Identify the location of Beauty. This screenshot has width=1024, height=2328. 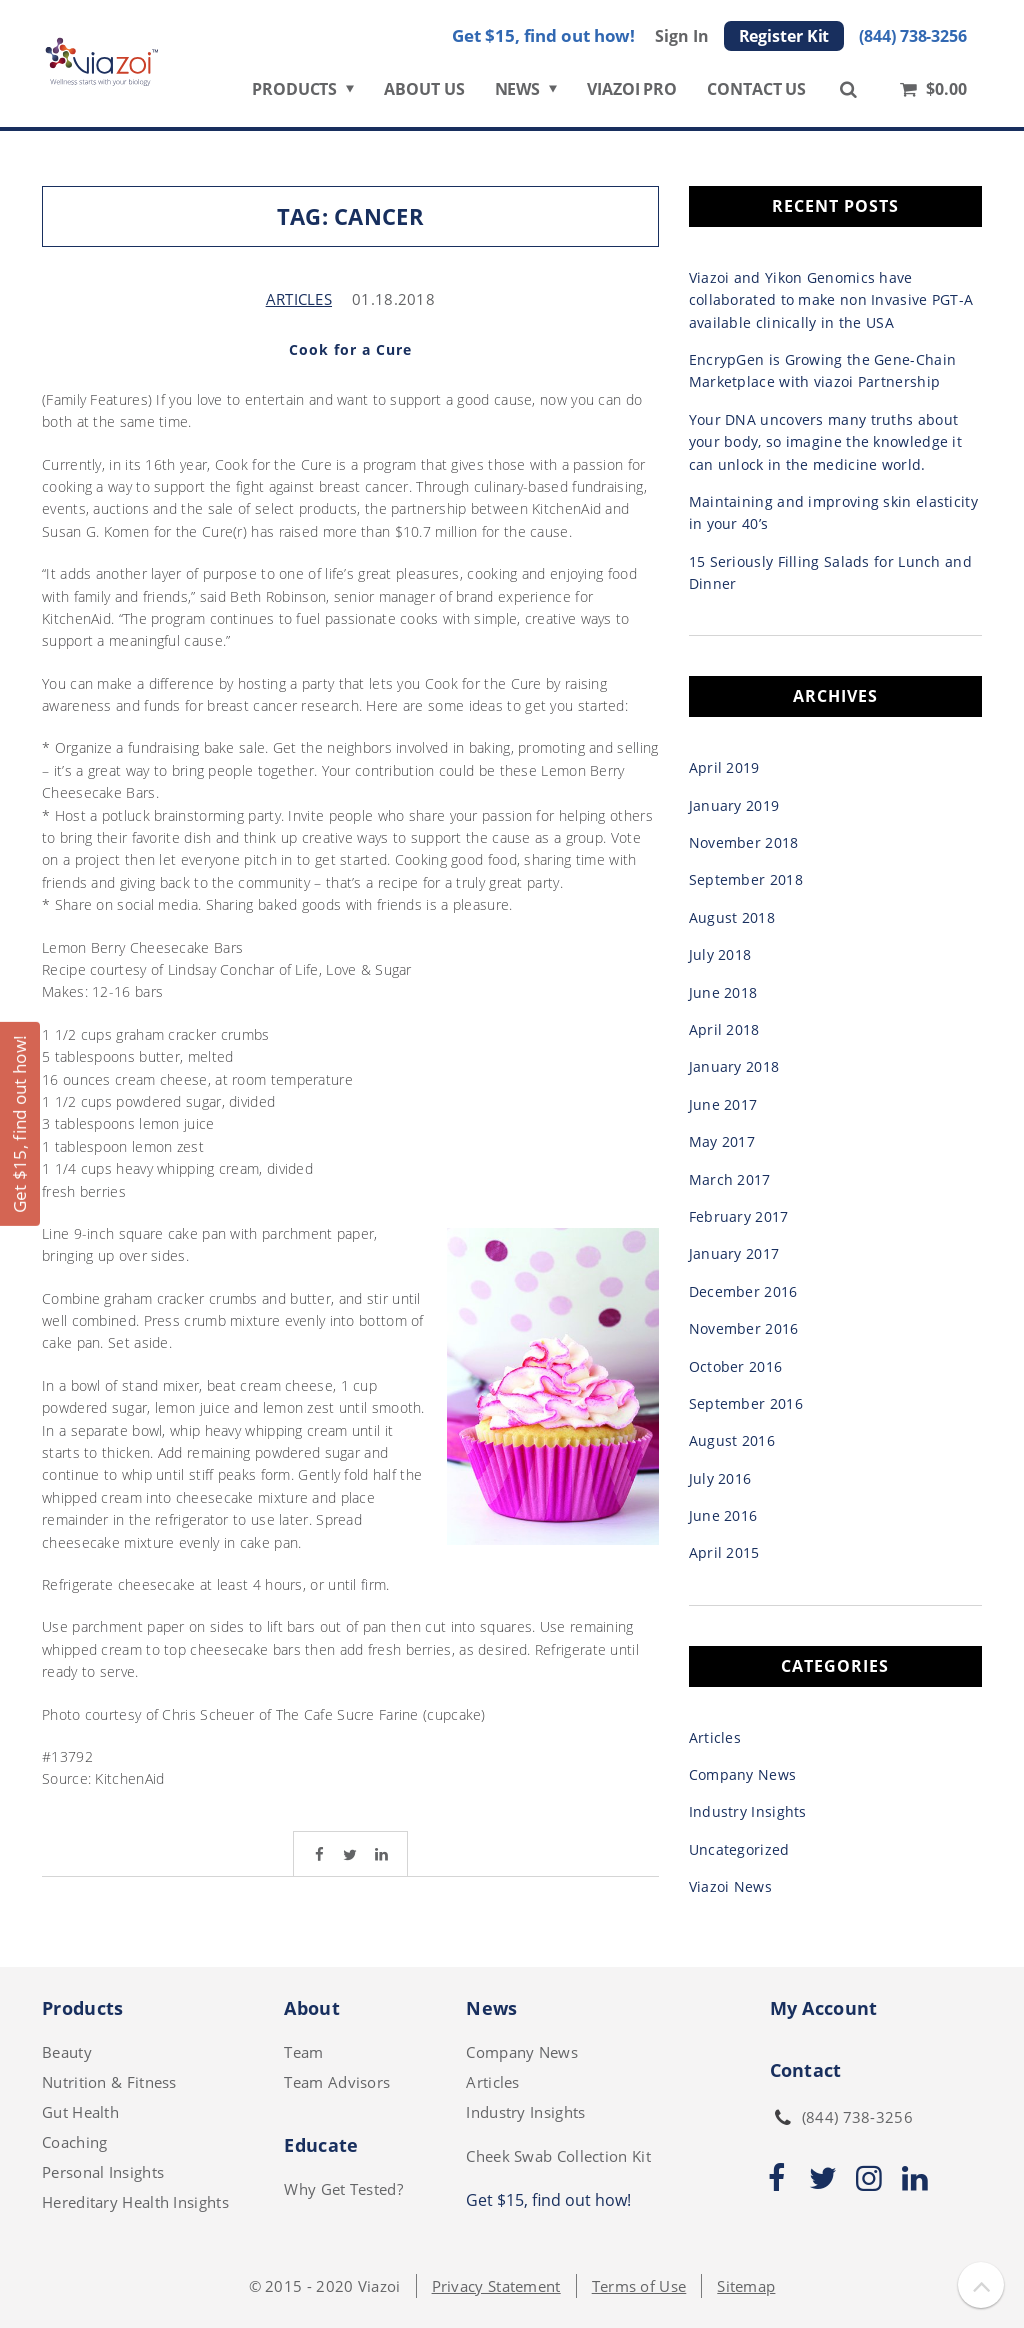
(67, 2052).